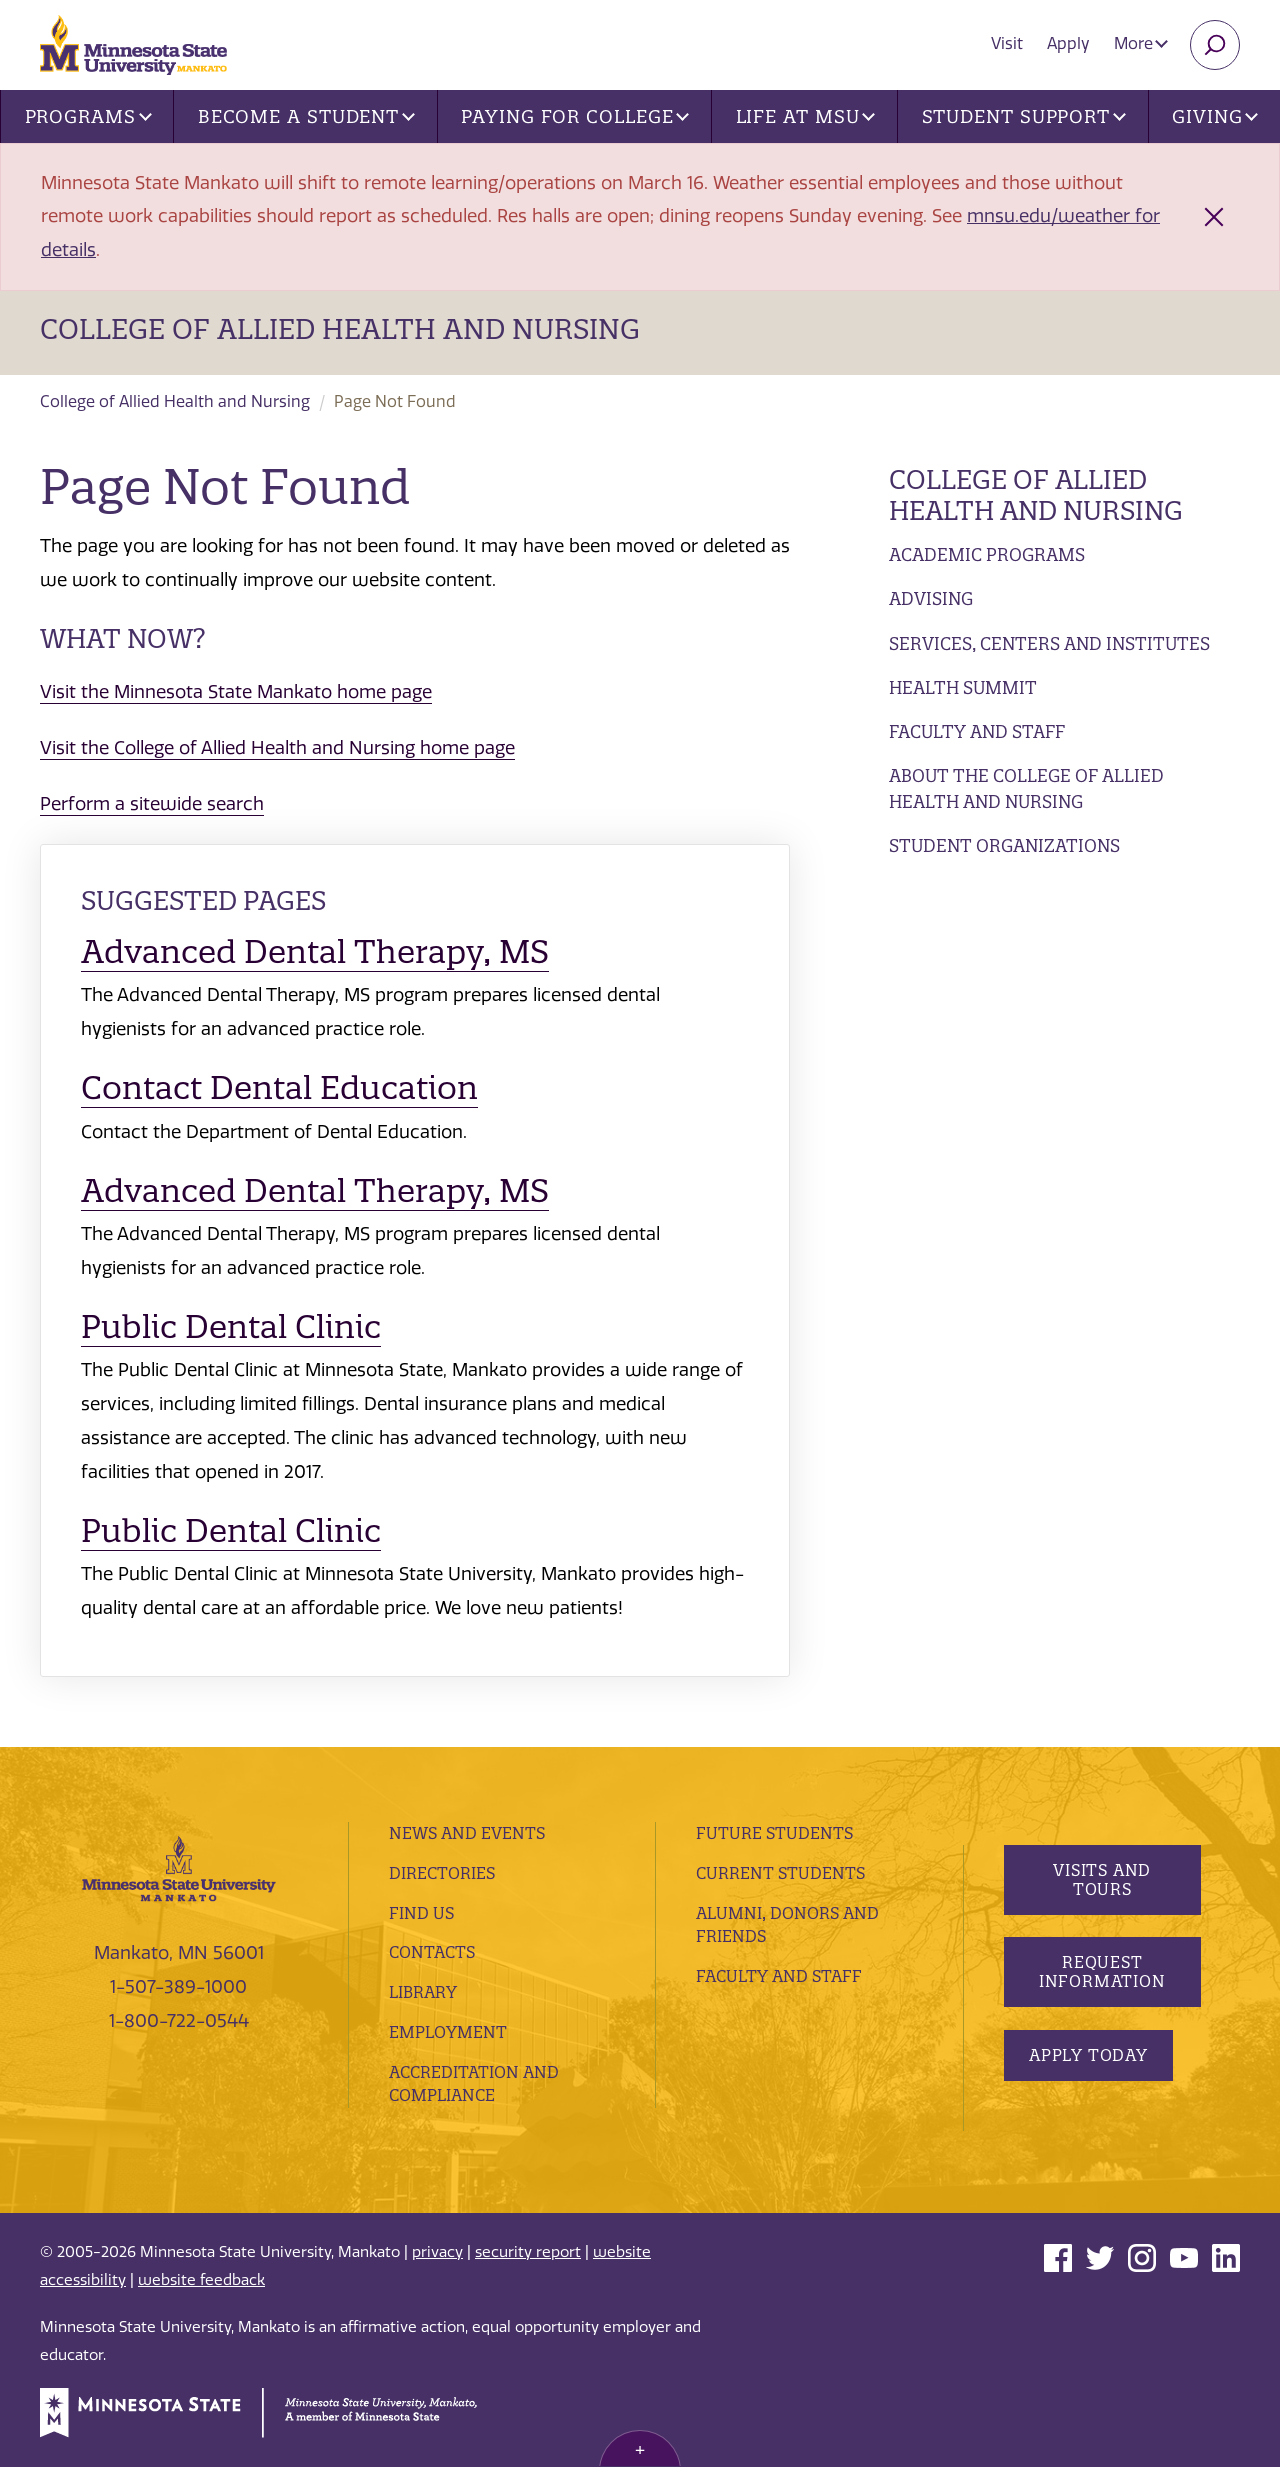 Image resolution: width=1280 pixels, height=2467 pixels. I want to click on Apply Today, so click(1088, 2055).